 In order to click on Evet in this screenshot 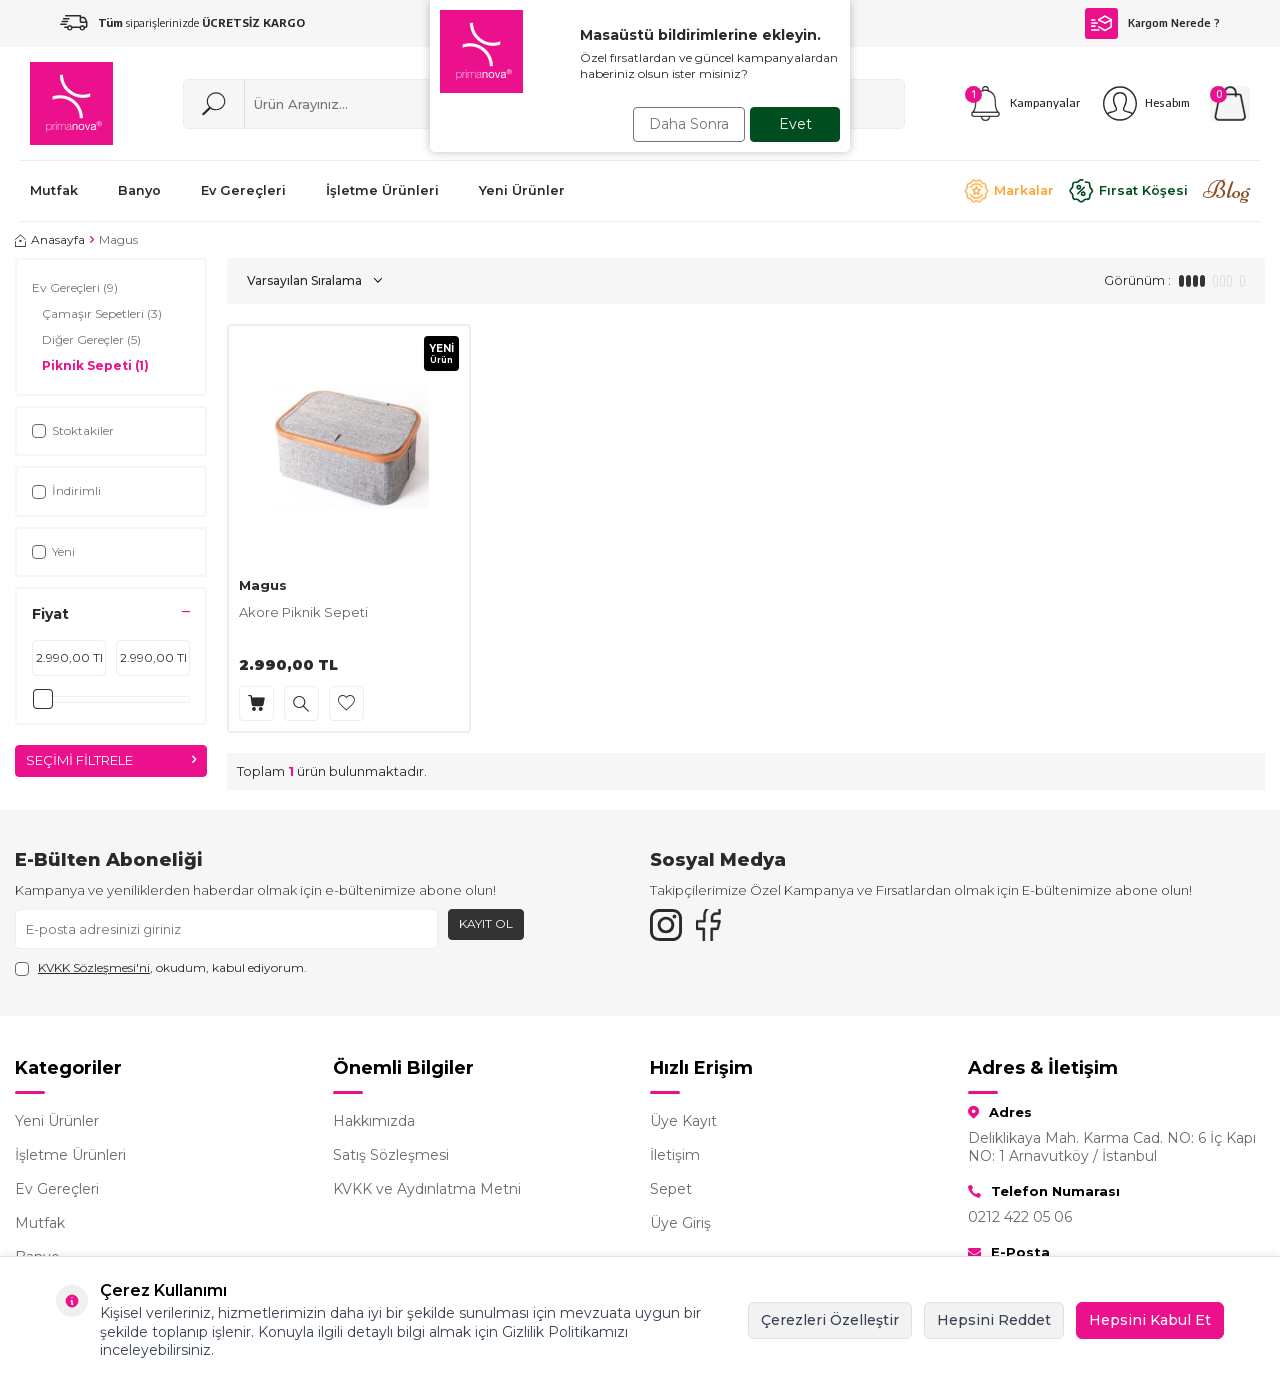, I will do `click(795, 124)`.